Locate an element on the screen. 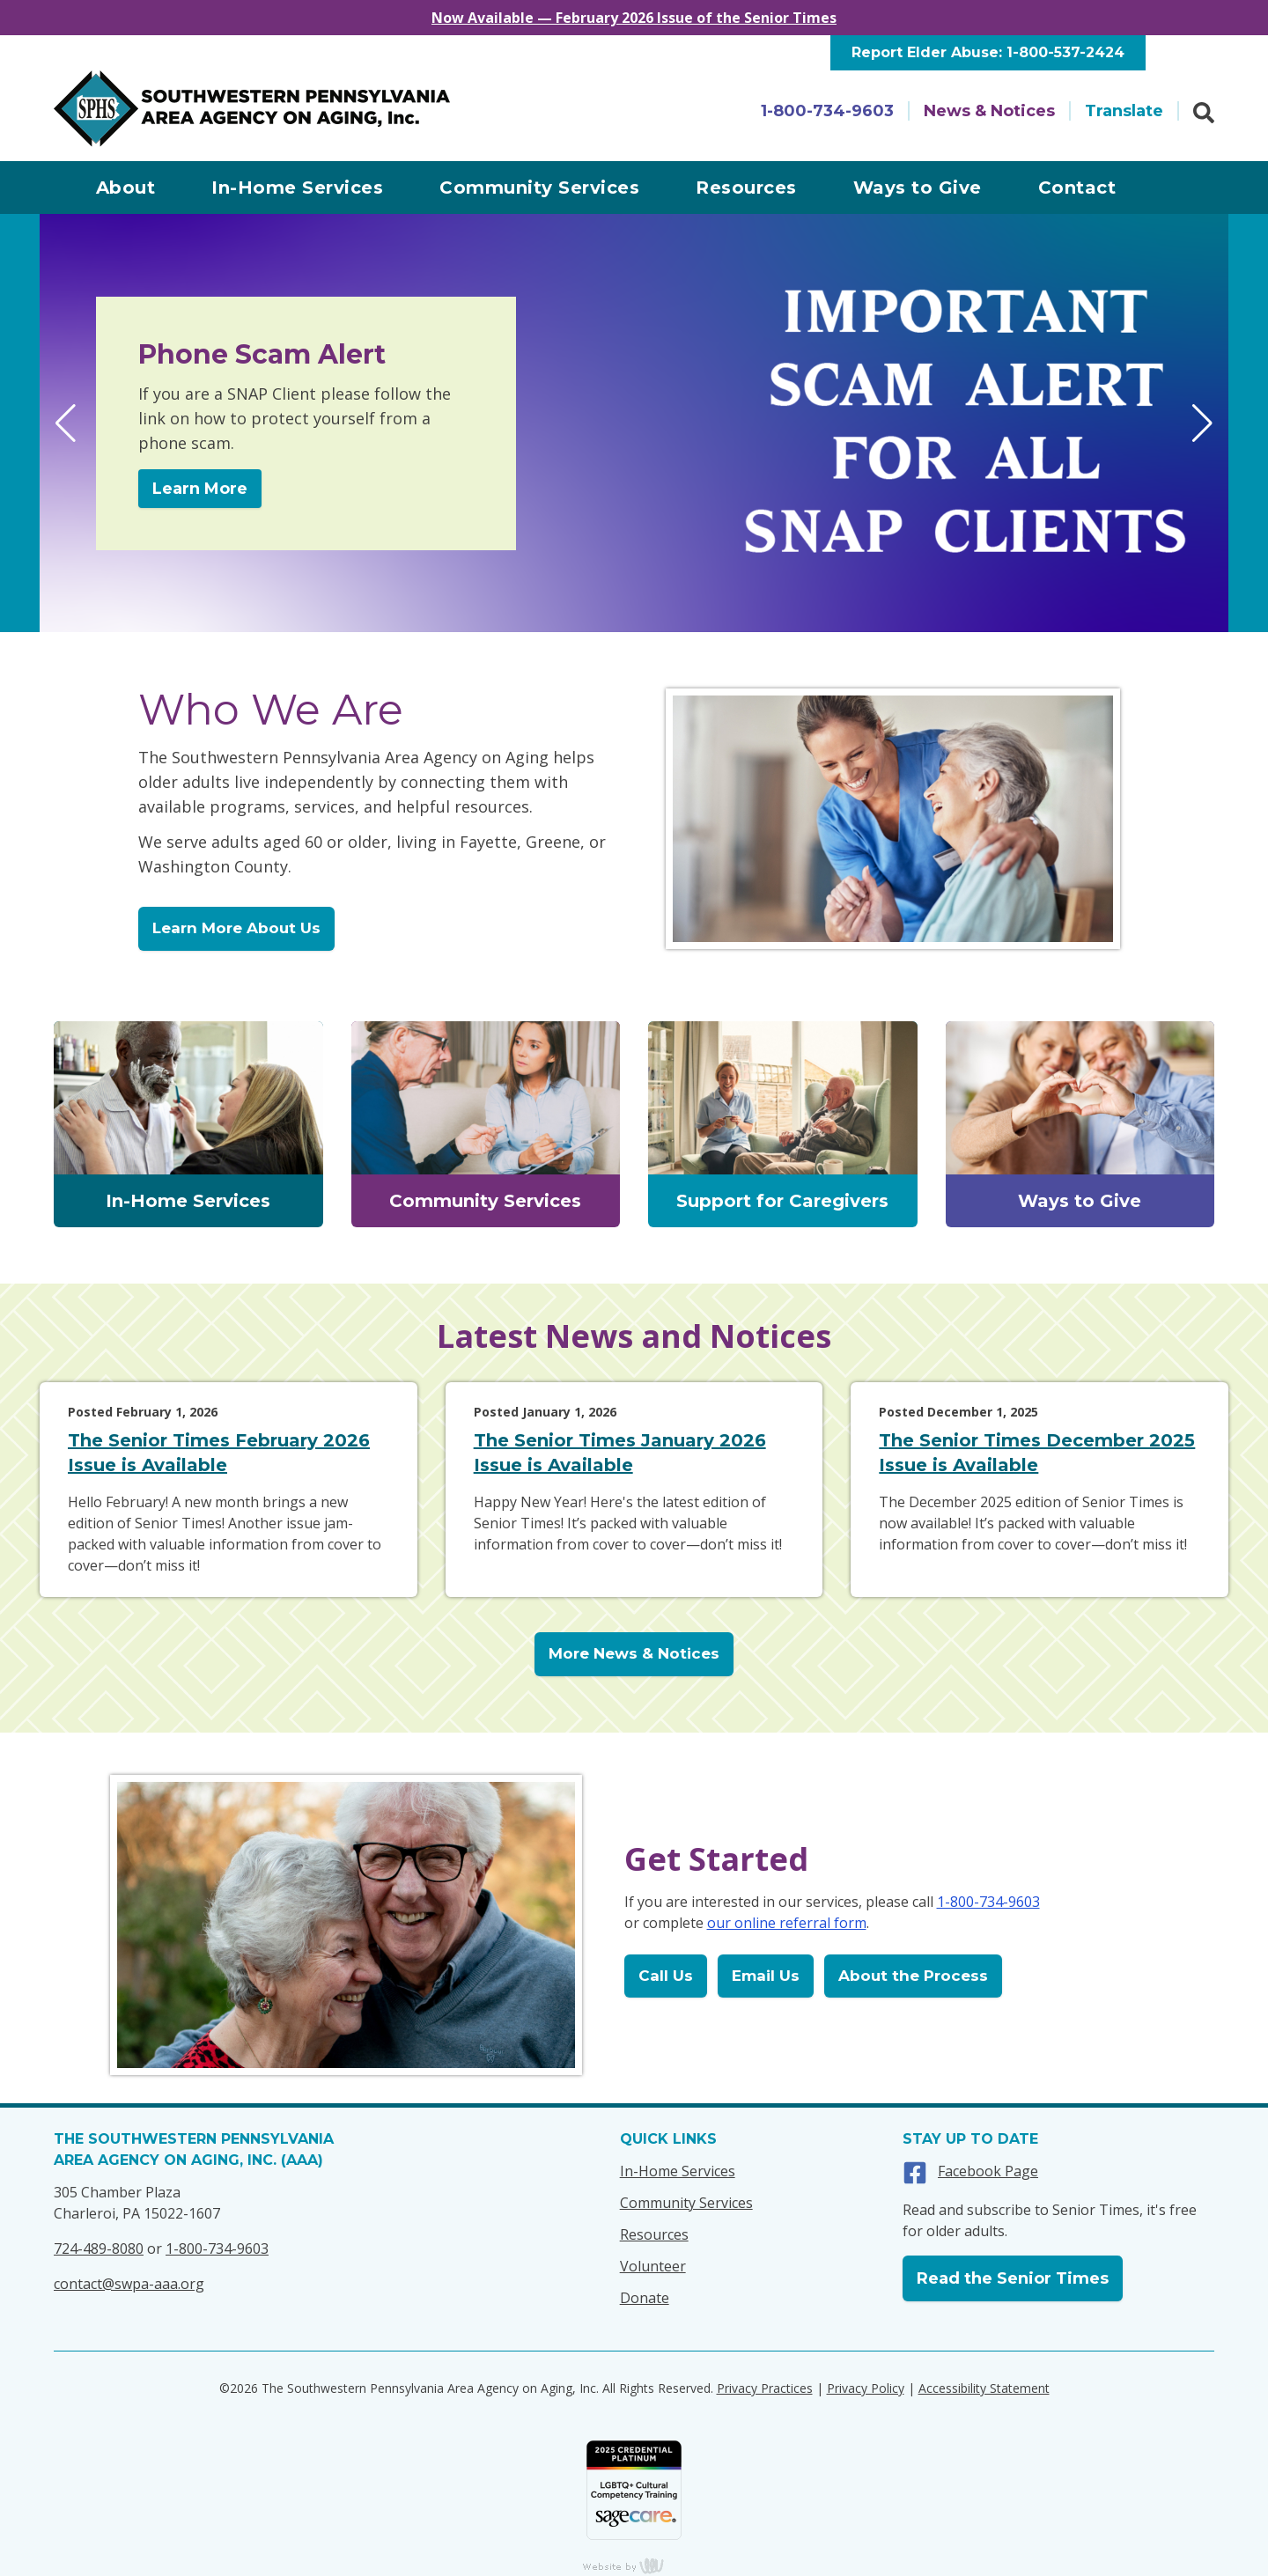 Image resolution: width=1268 pixels, height=2576 pixels. Donate is located at coordinates (644, 2297).